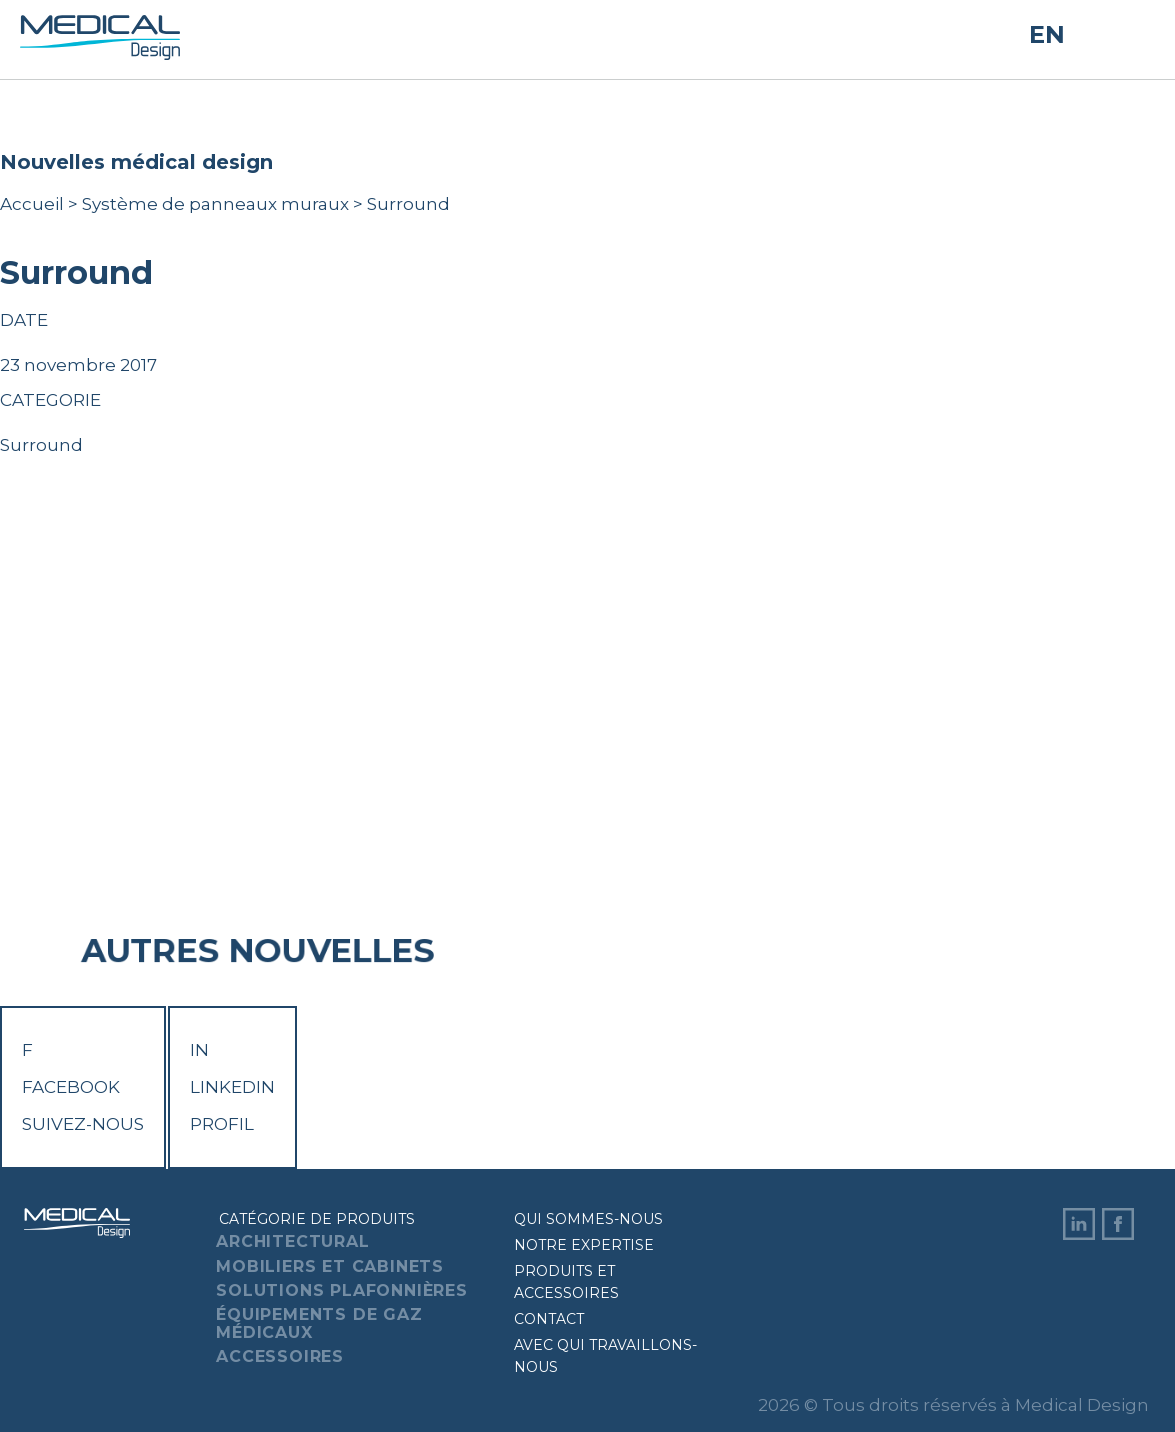 The width and height of the screenshot is (1175, 1432). I want to click on Surround, so click(41, 445).